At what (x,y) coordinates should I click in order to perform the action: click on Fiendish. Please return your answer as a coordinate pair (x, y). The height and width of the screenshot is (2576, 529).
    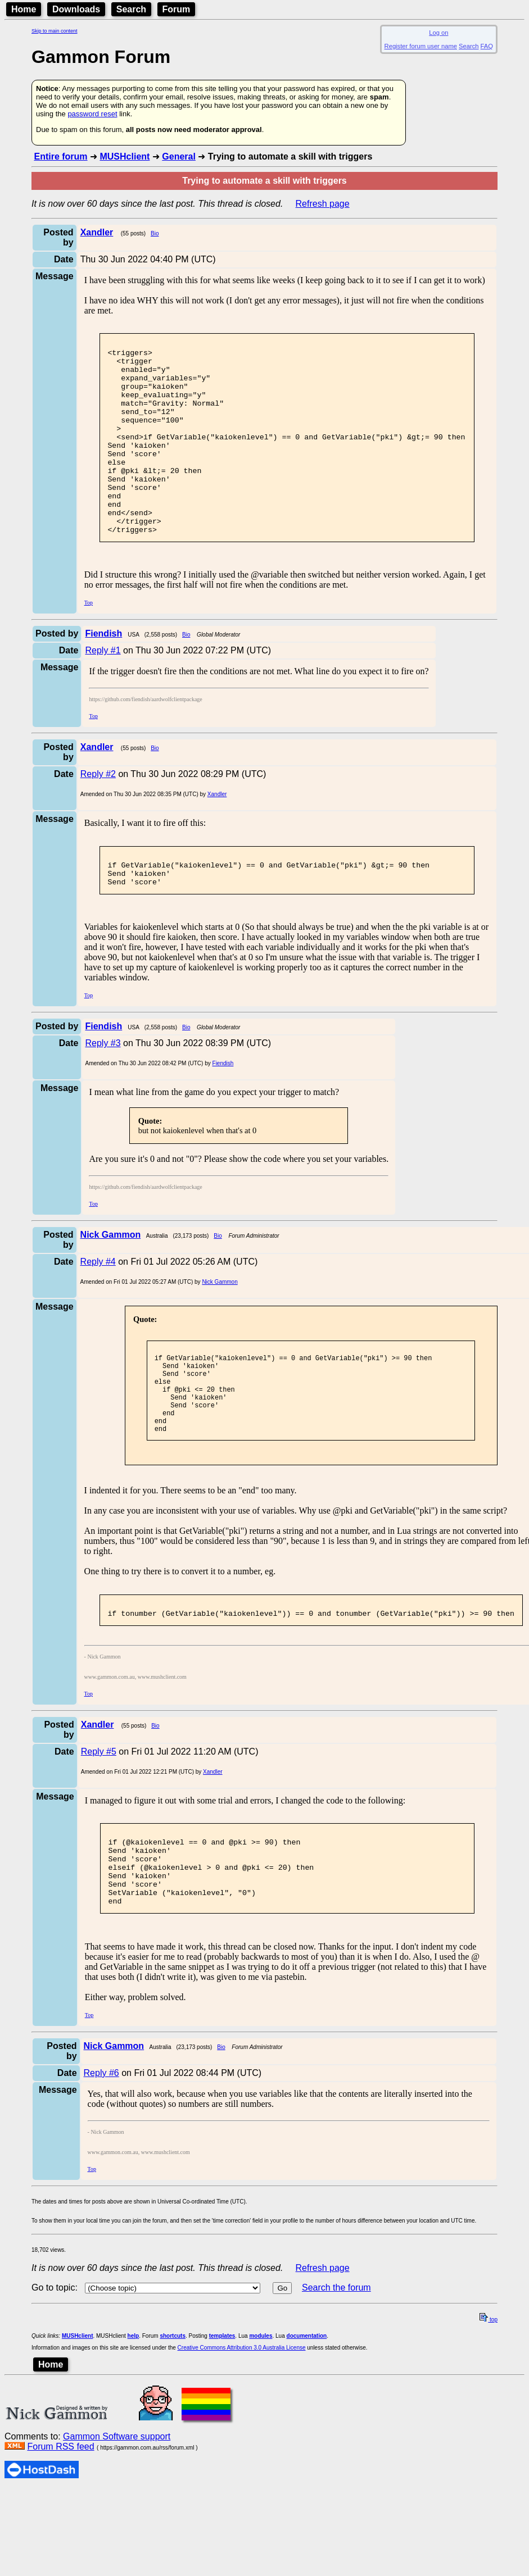
    Looking at the image, I should click on (223, 1109).